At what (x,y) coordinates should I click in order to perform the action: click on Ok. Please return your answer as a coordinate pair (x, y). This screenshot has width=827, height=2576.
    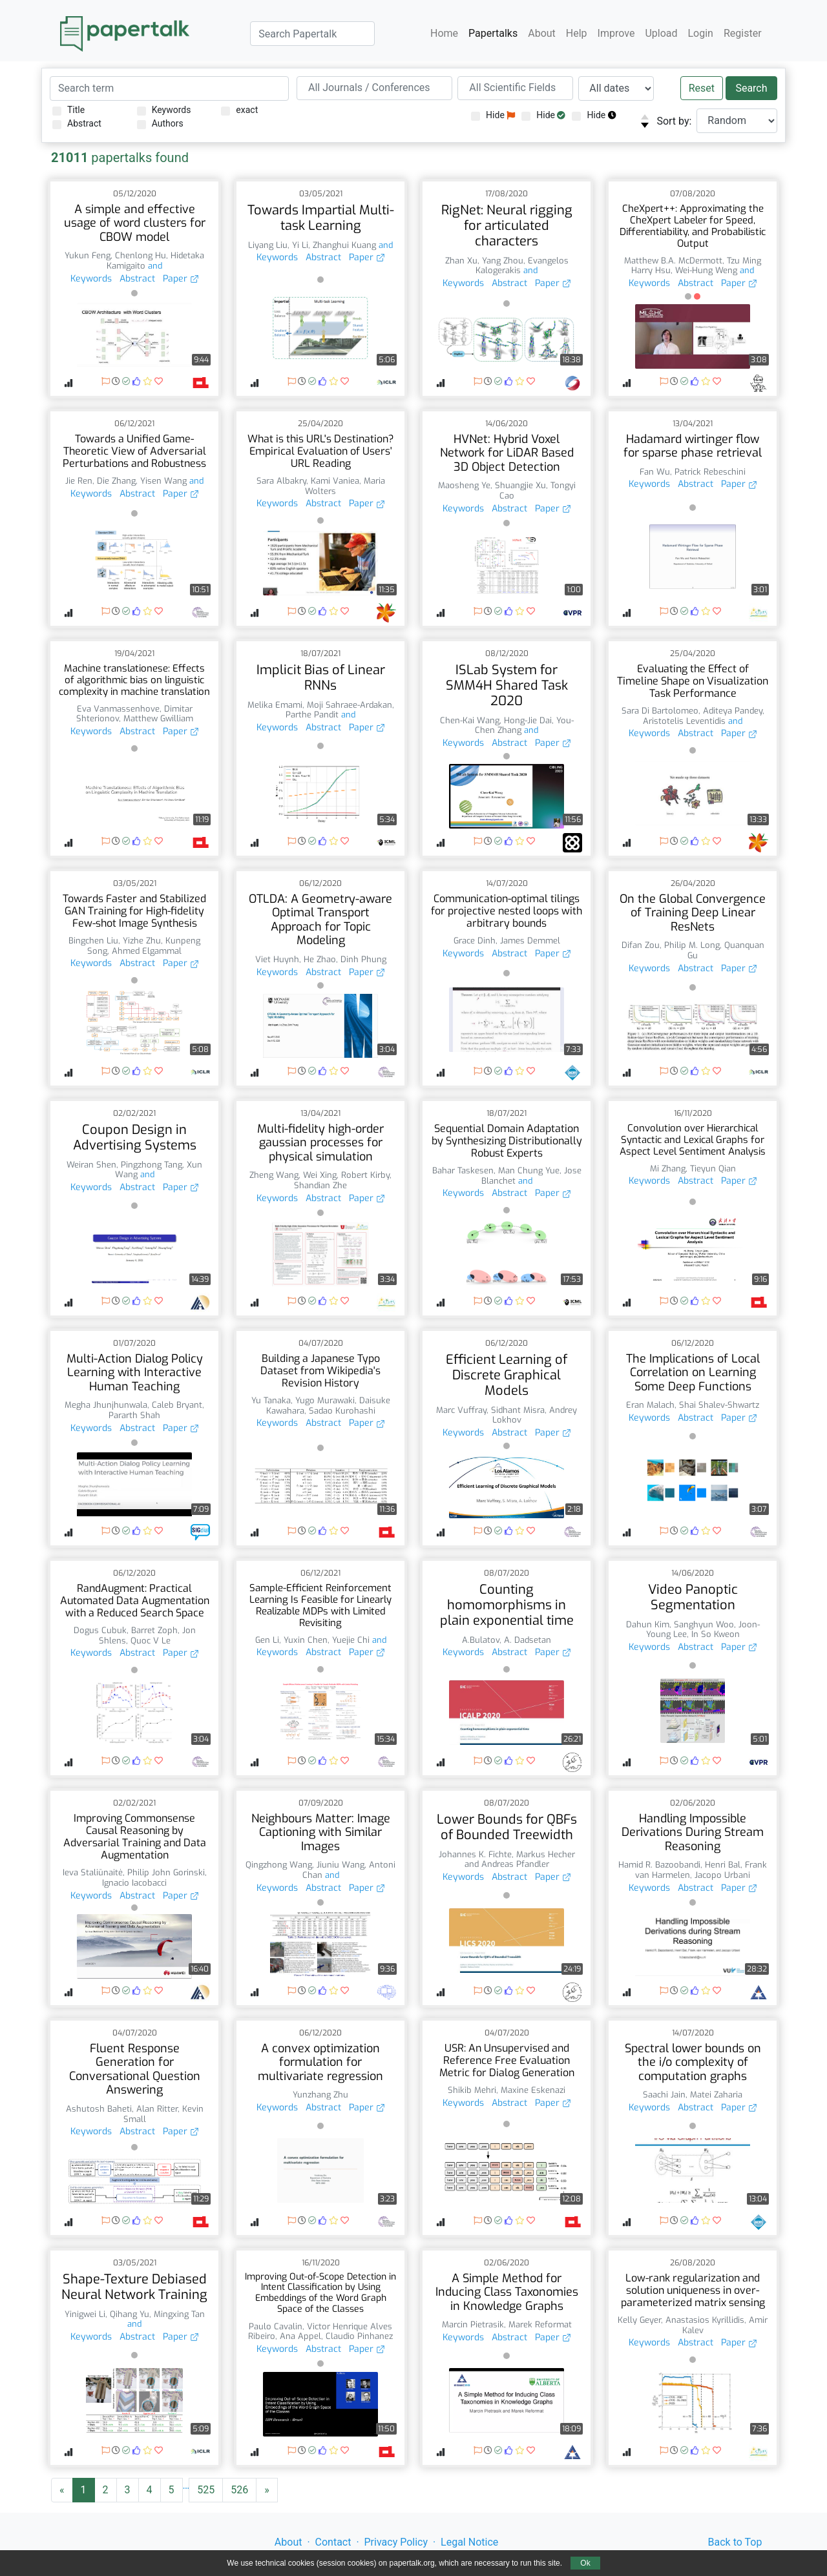
    Looking at the image, I should click on (585, 2563).